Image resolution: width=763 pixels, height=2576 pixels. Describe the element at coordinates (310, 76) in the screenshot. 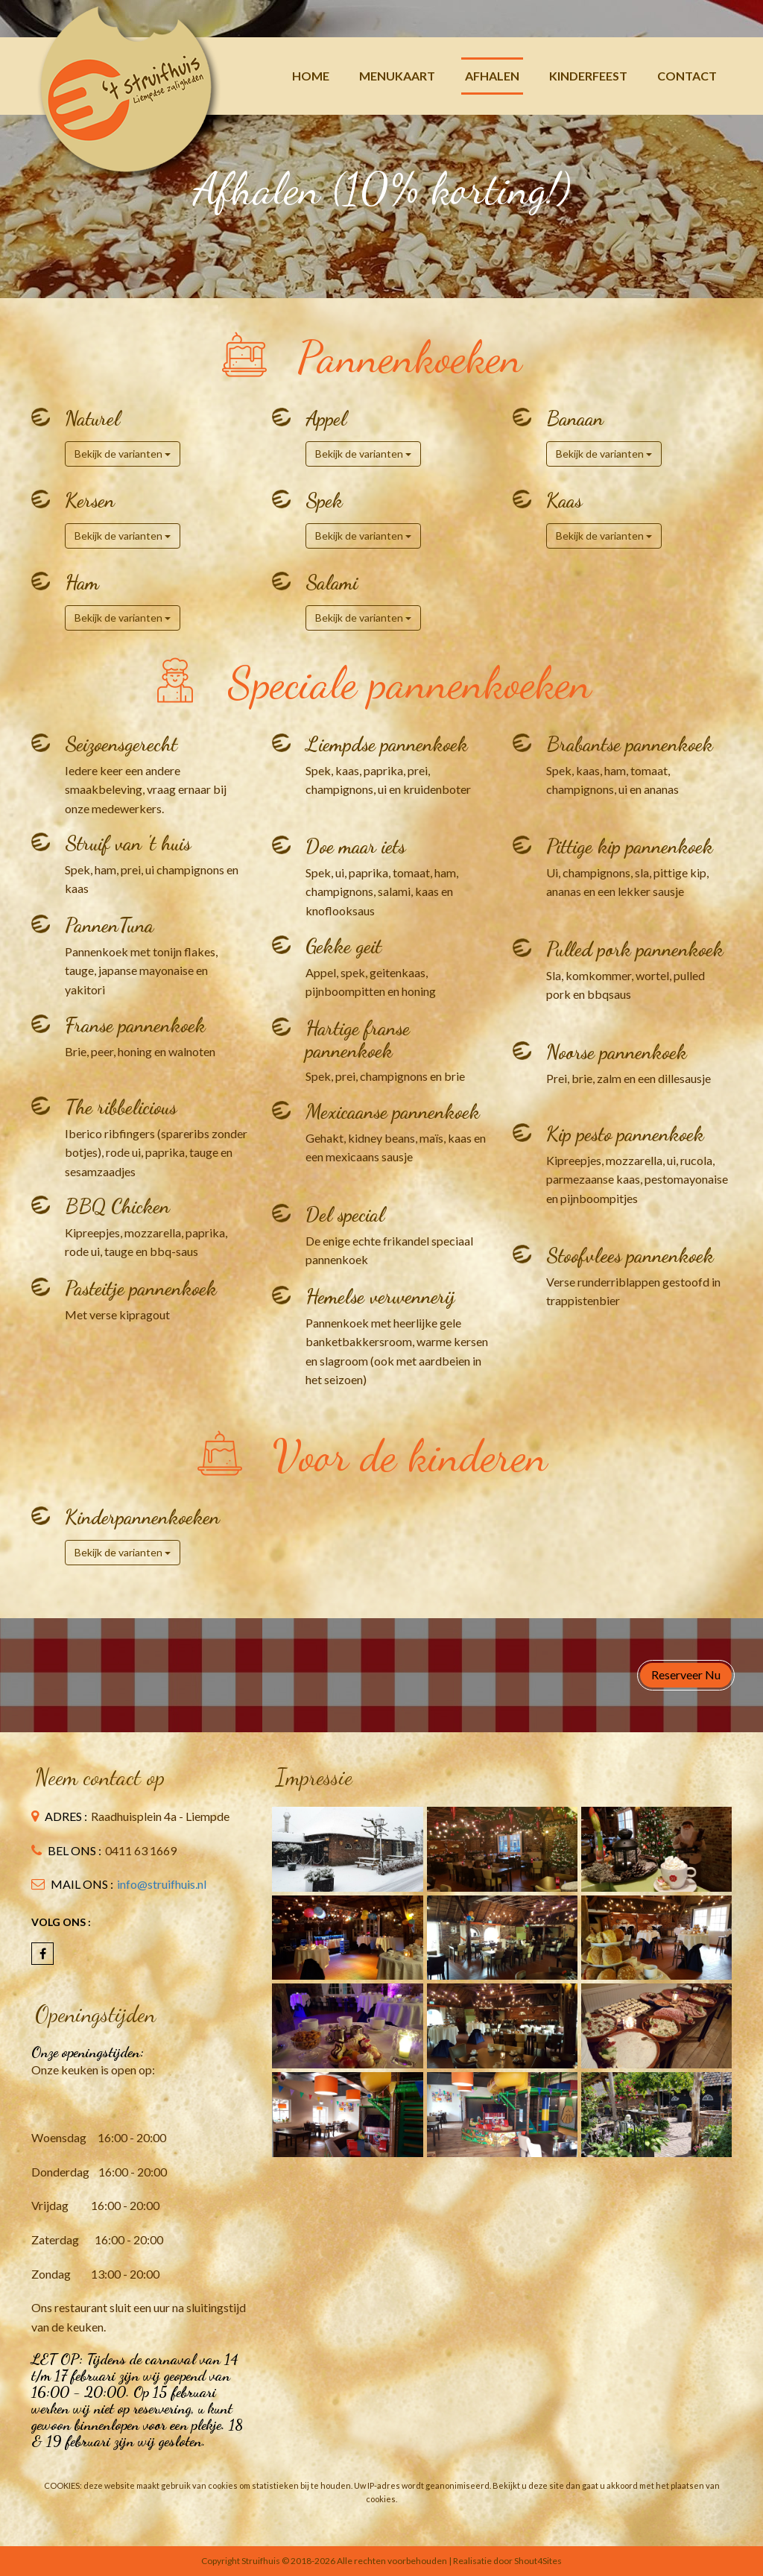

I see `Home` at that location.